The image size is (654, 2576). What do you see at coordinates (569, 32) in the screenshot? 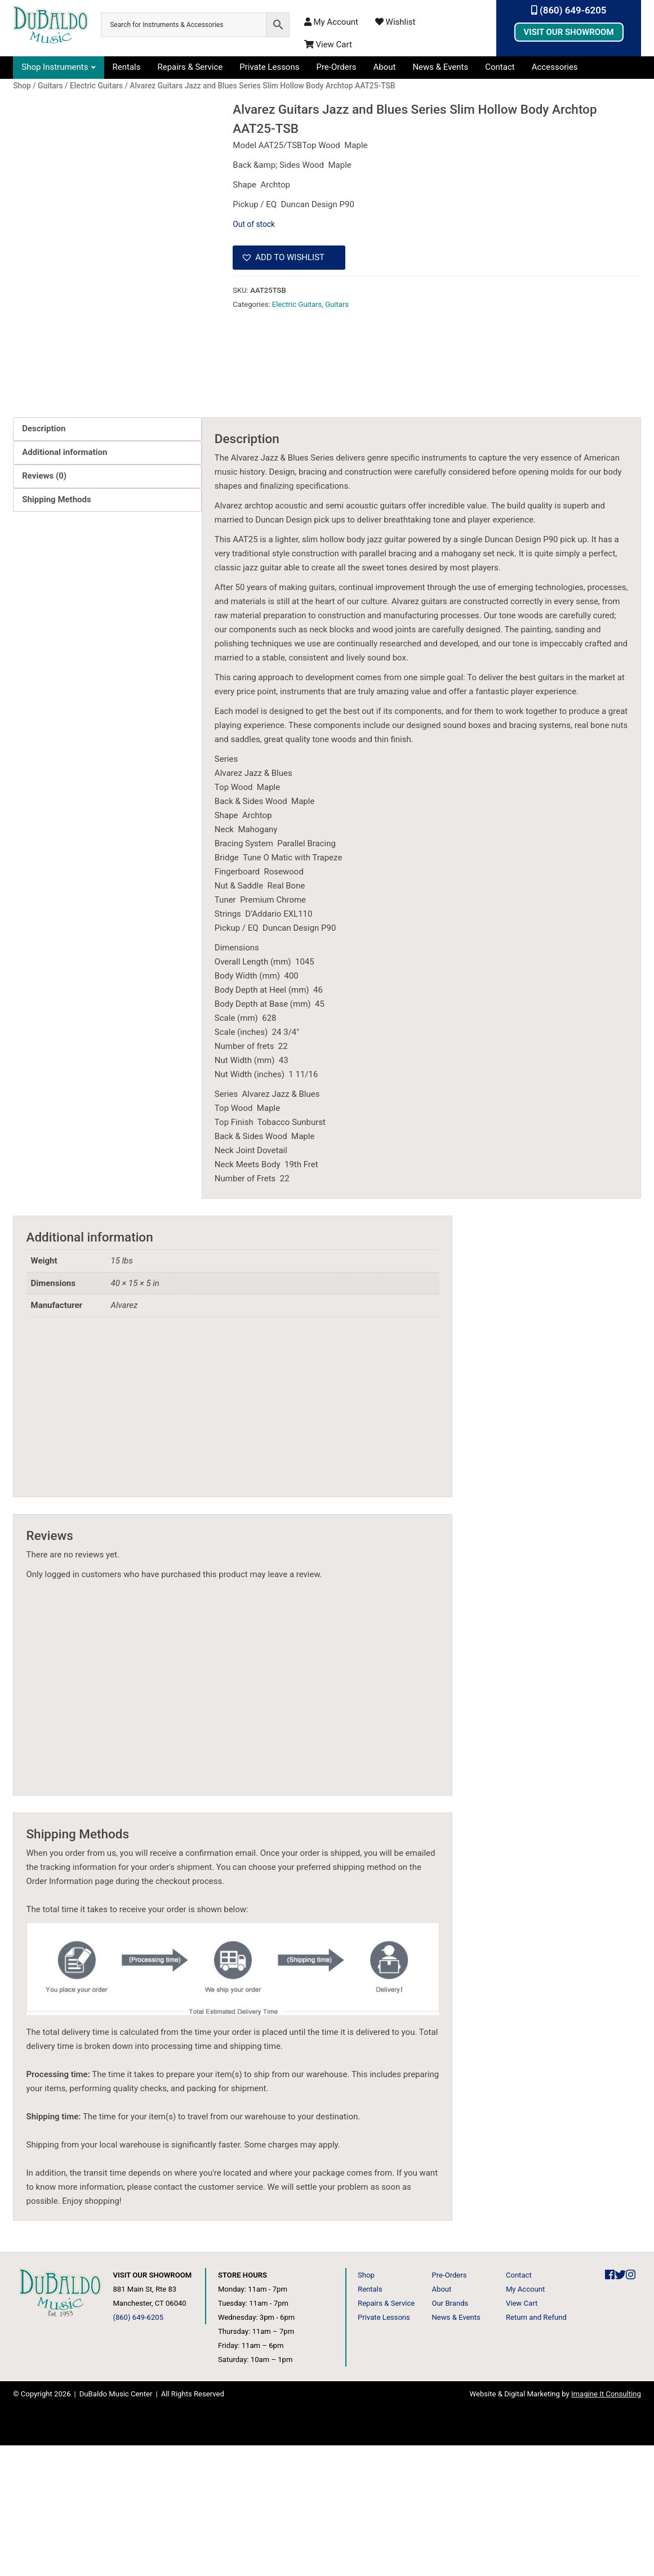
I see `Visit Our Showroom` at bounding box center [569, 32].